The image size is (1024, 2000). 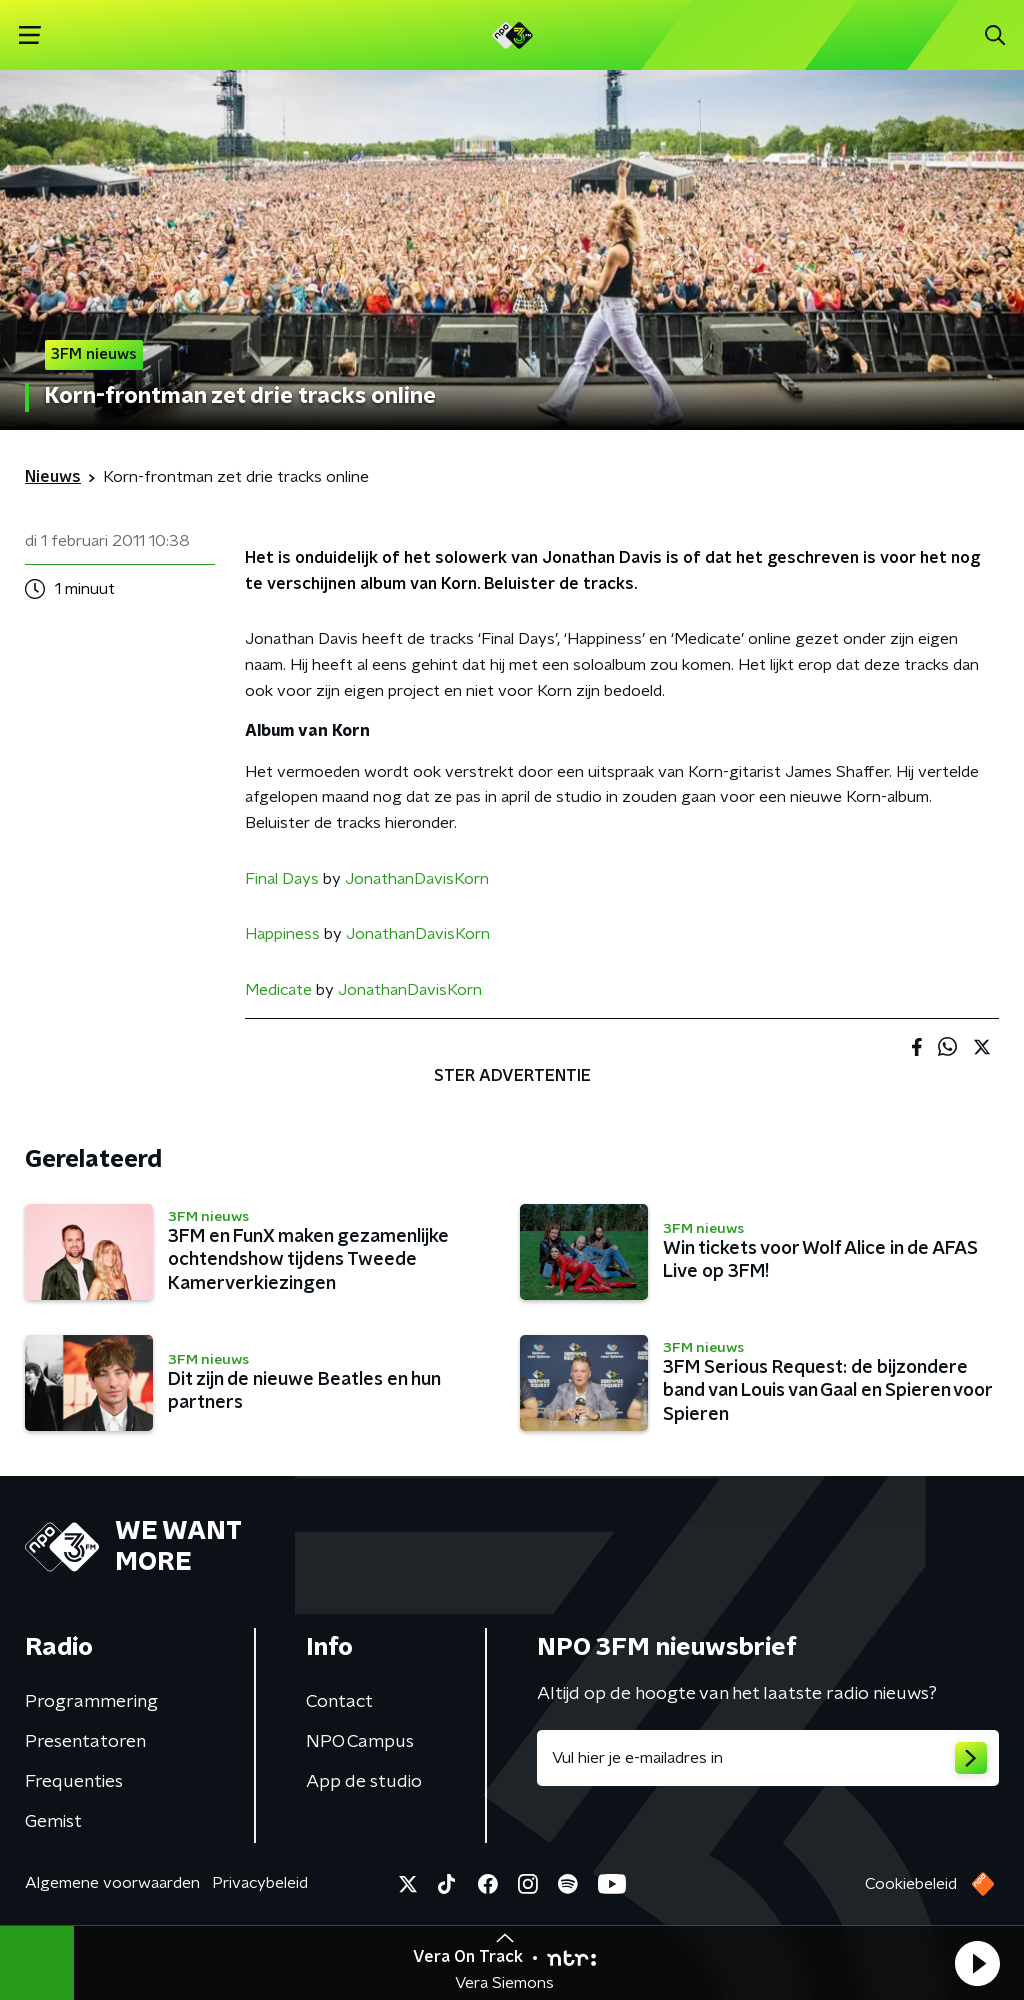 What do you see at coordinates (339, 1702) in the screenshot?
I see `Contact` at bounding box center [339, 1702].